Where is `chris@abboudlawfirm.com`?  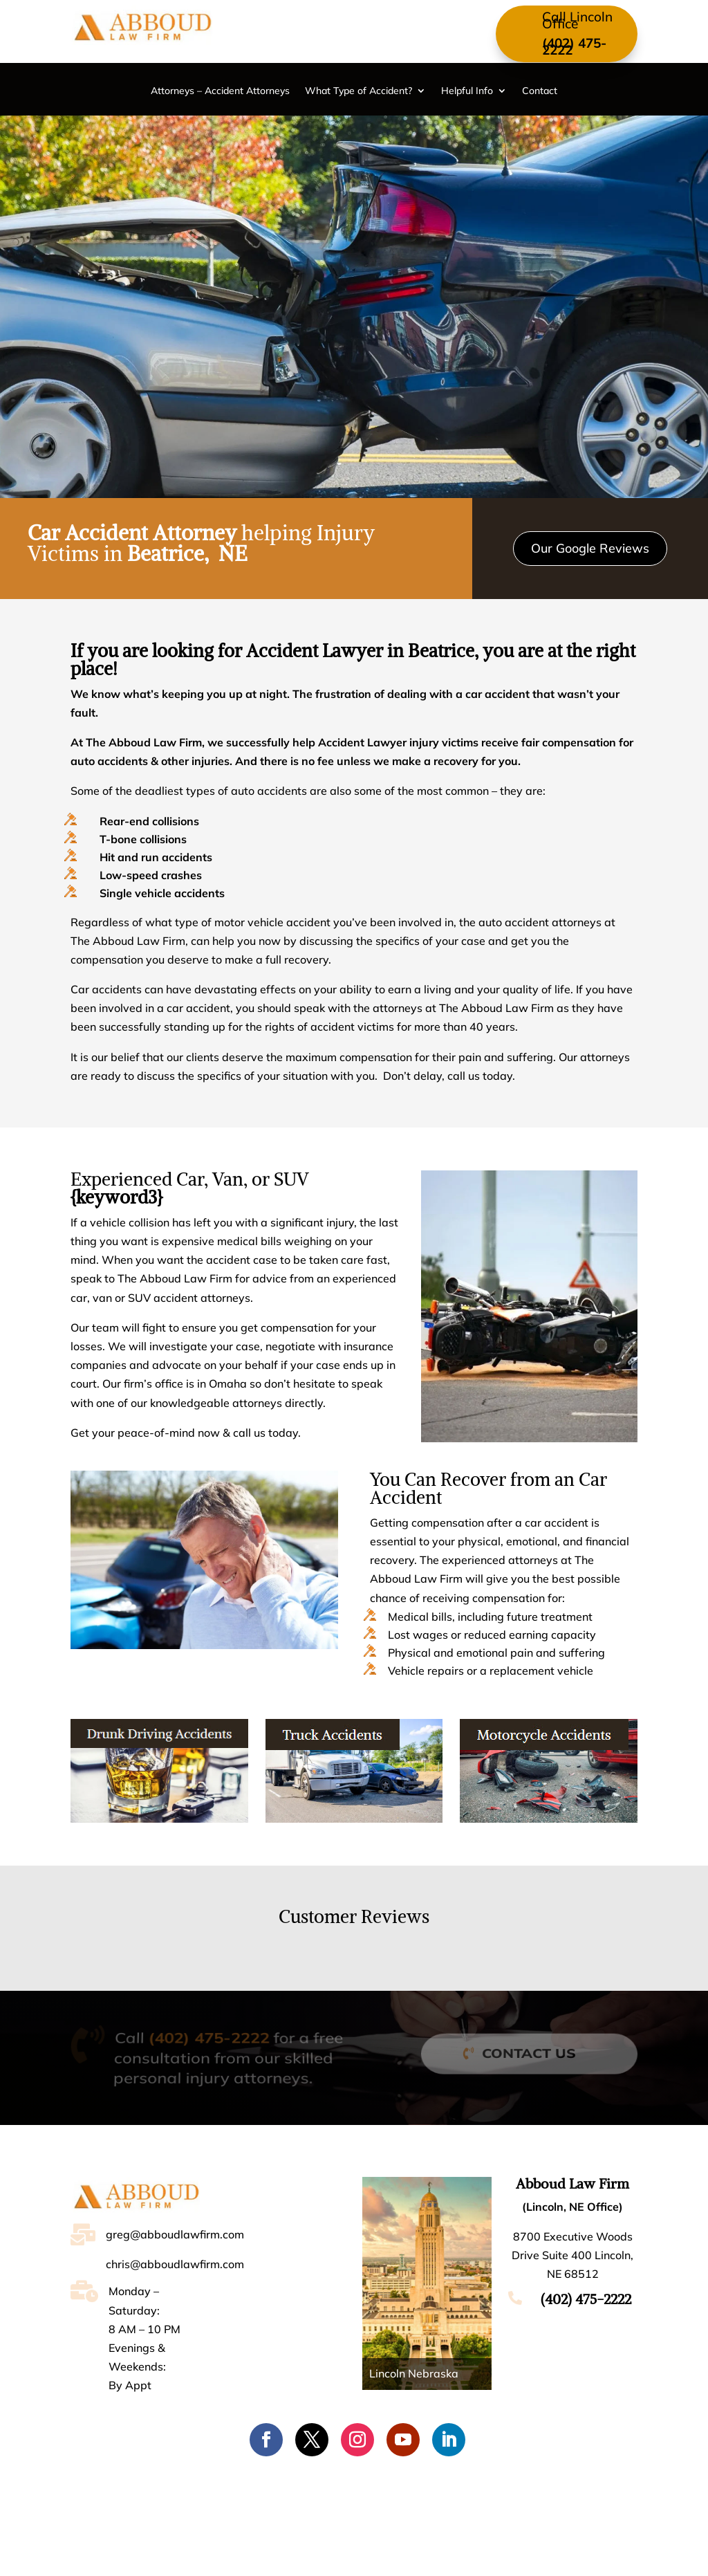
chris@abboudlawfirm.com is located at coordinates (175, 2264).